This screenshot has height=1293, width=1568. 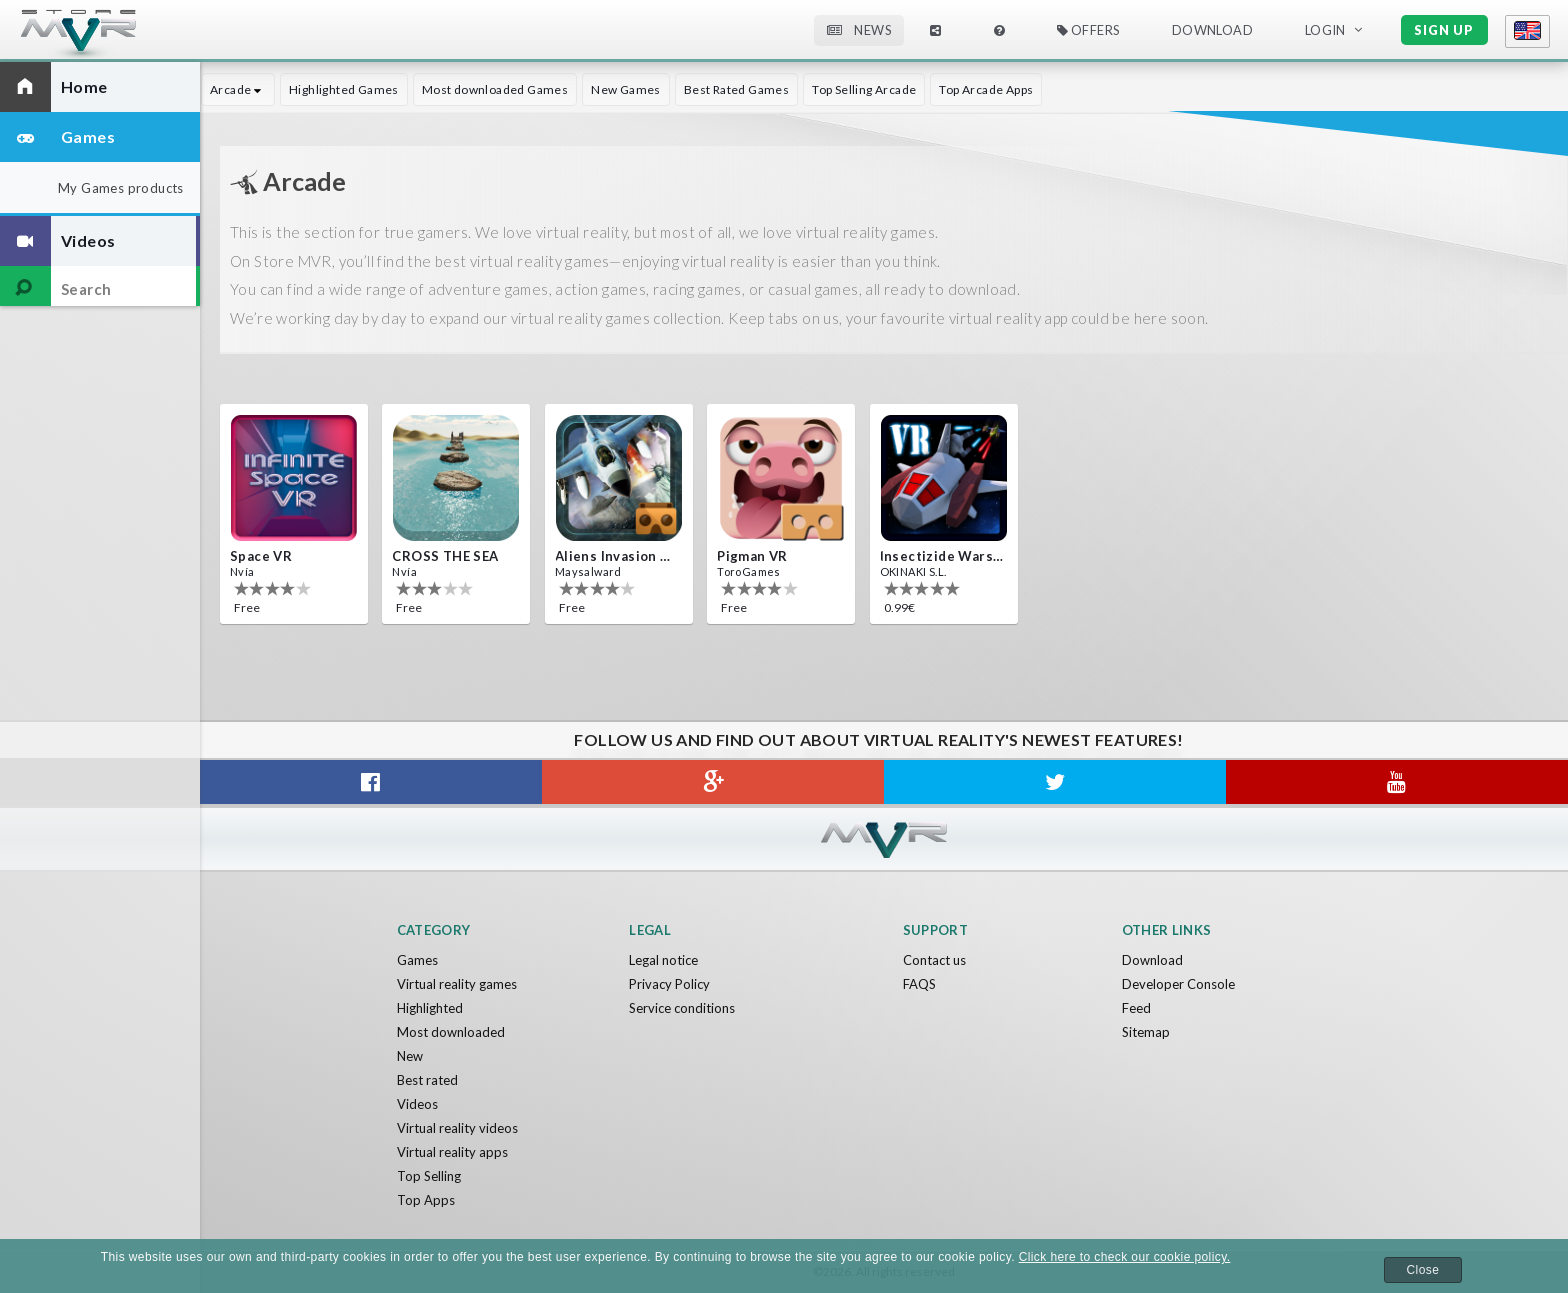 I want to click on News, so click(x=859, y=30).